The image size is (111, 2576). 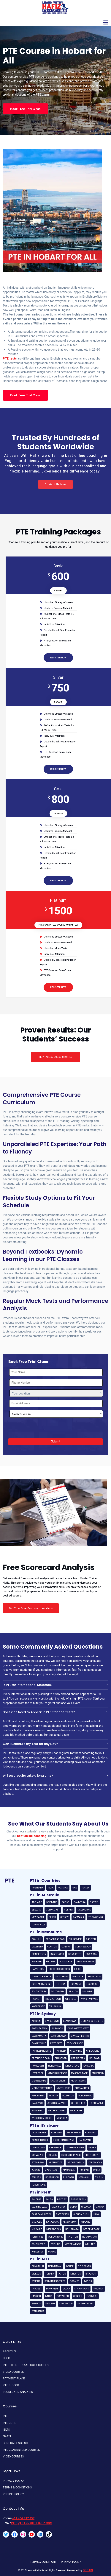 What do you see at coordinates (52, 2222) in the screenshot?
I see `Karawara` at bounding box center [52, 2222].